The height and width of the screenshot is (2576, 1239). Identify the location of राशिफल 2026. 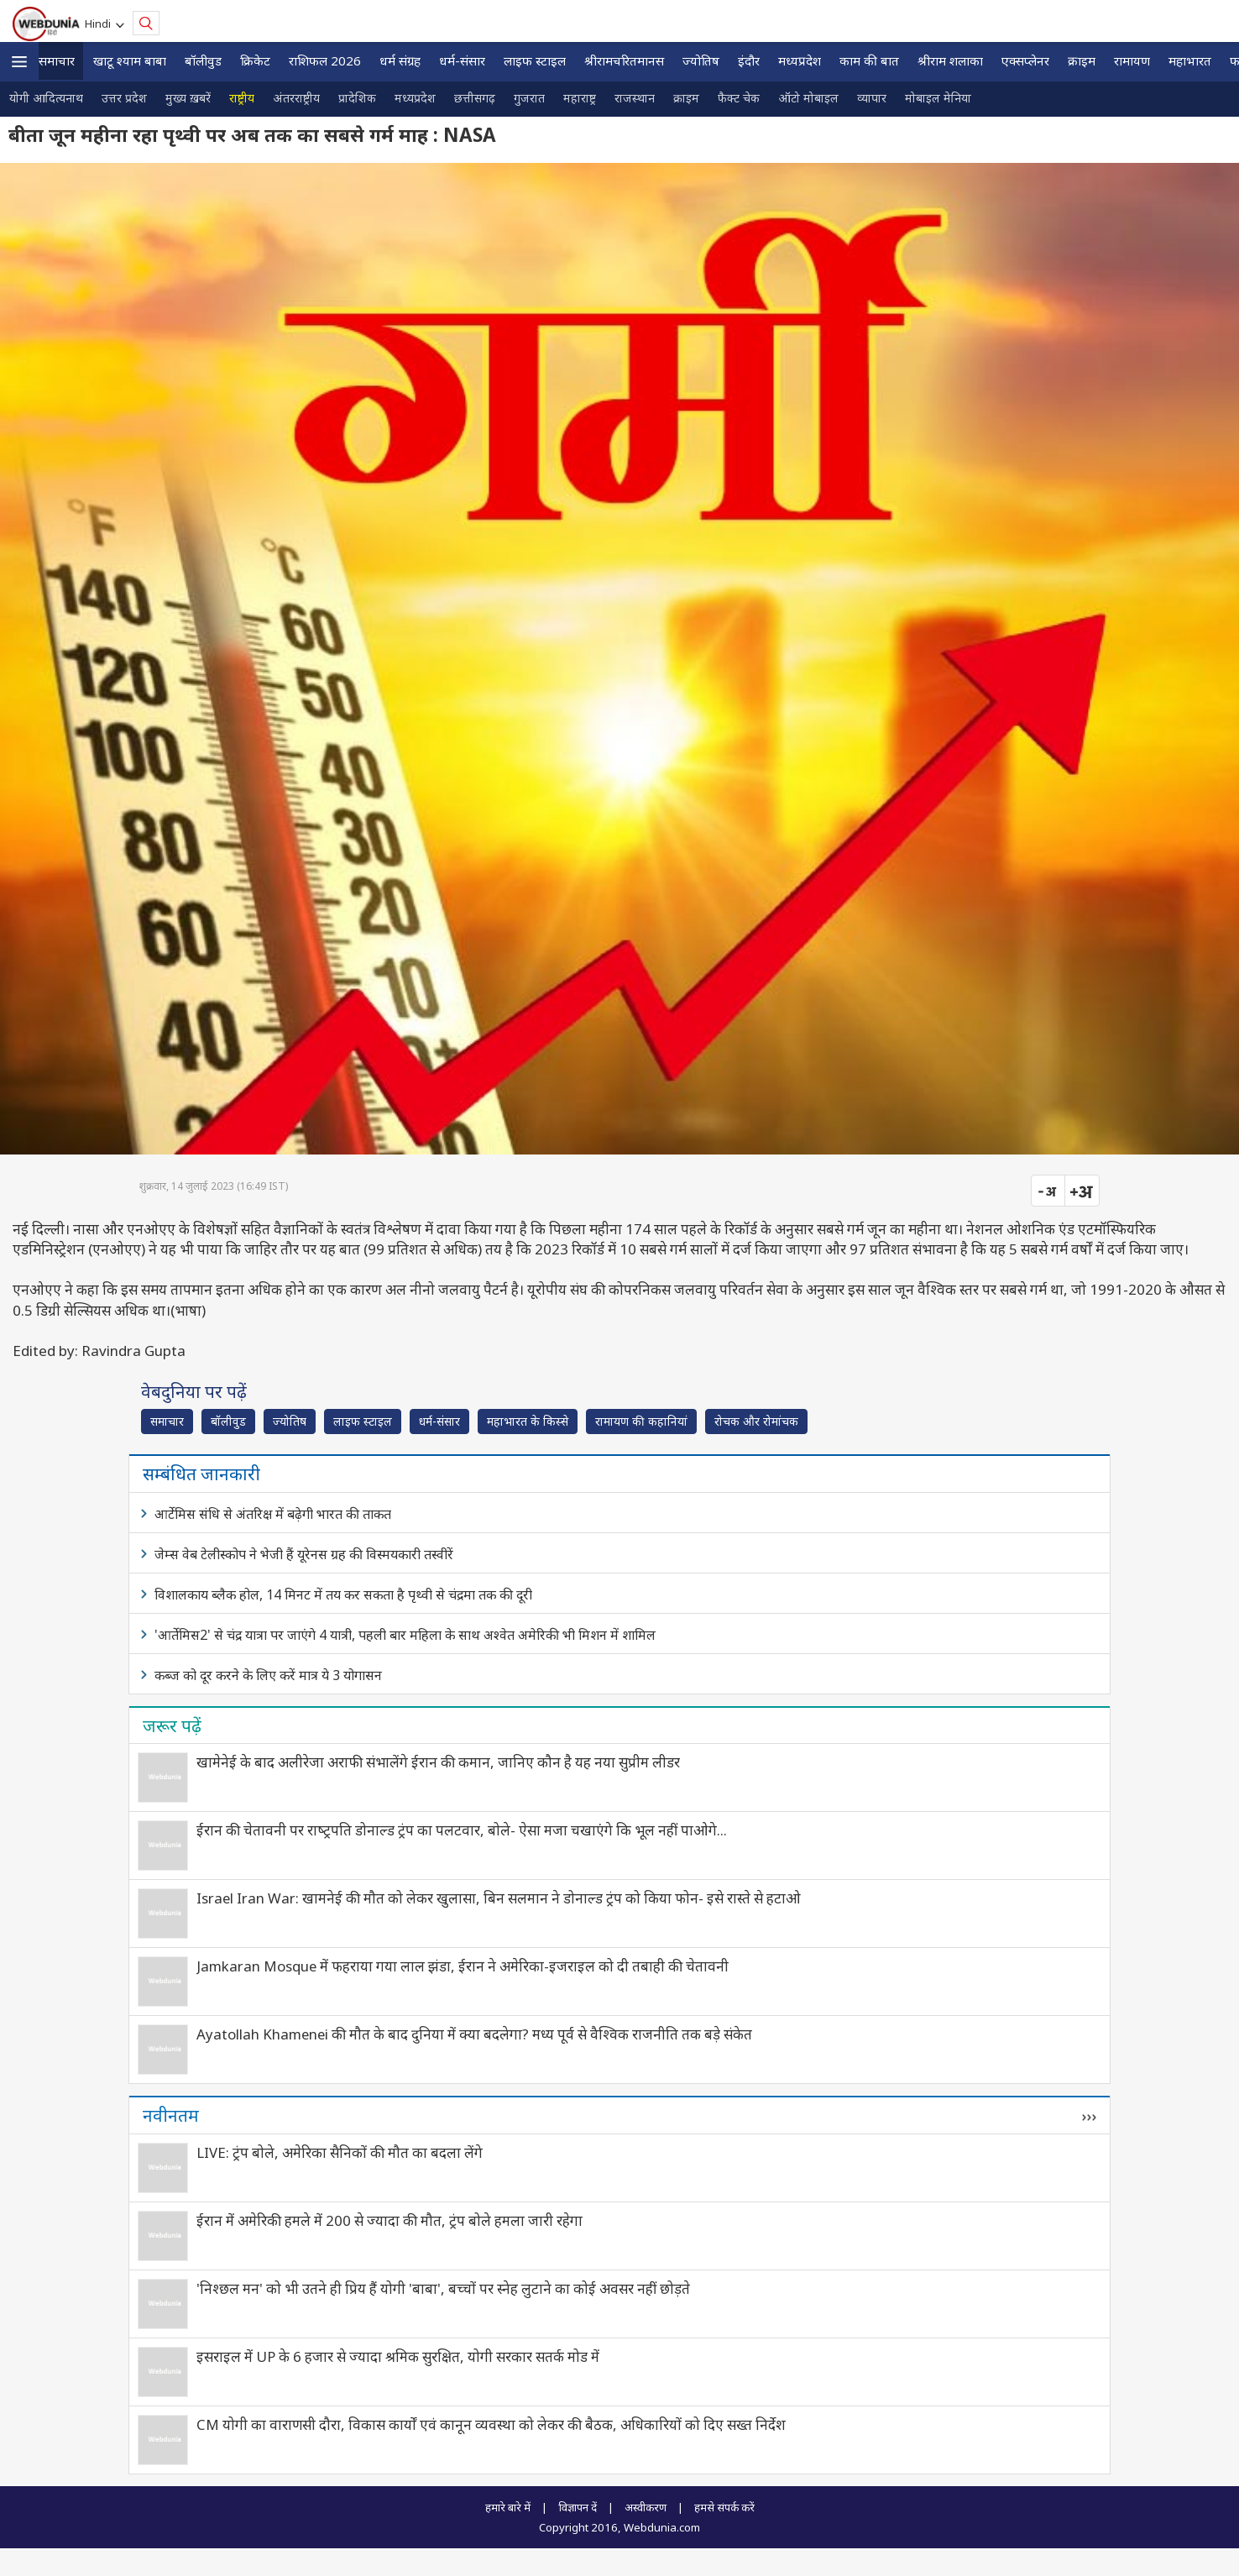
(325, 60).